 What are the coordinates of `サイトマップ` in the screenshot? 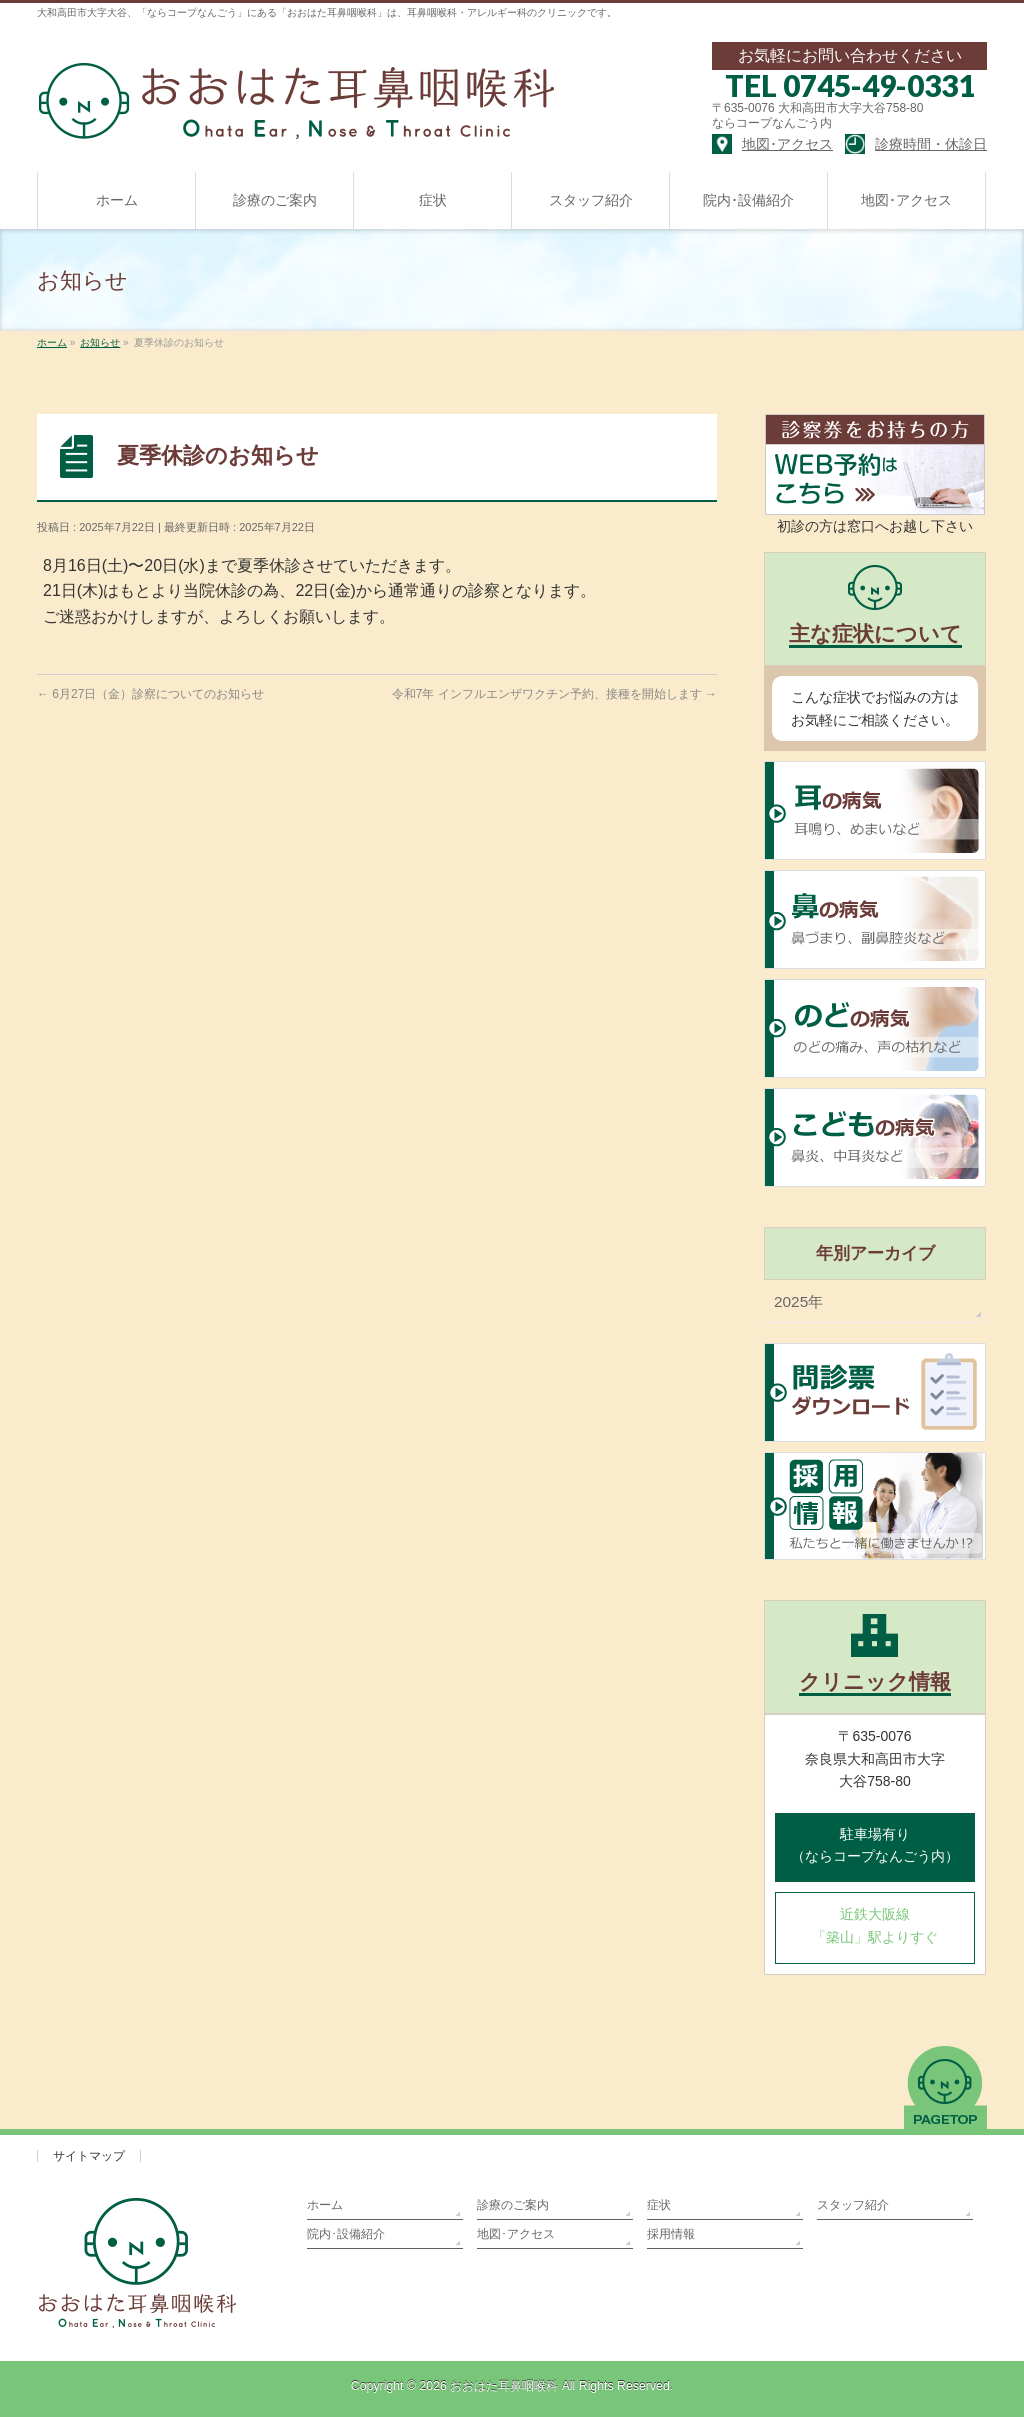 It's located at (89, 2156).